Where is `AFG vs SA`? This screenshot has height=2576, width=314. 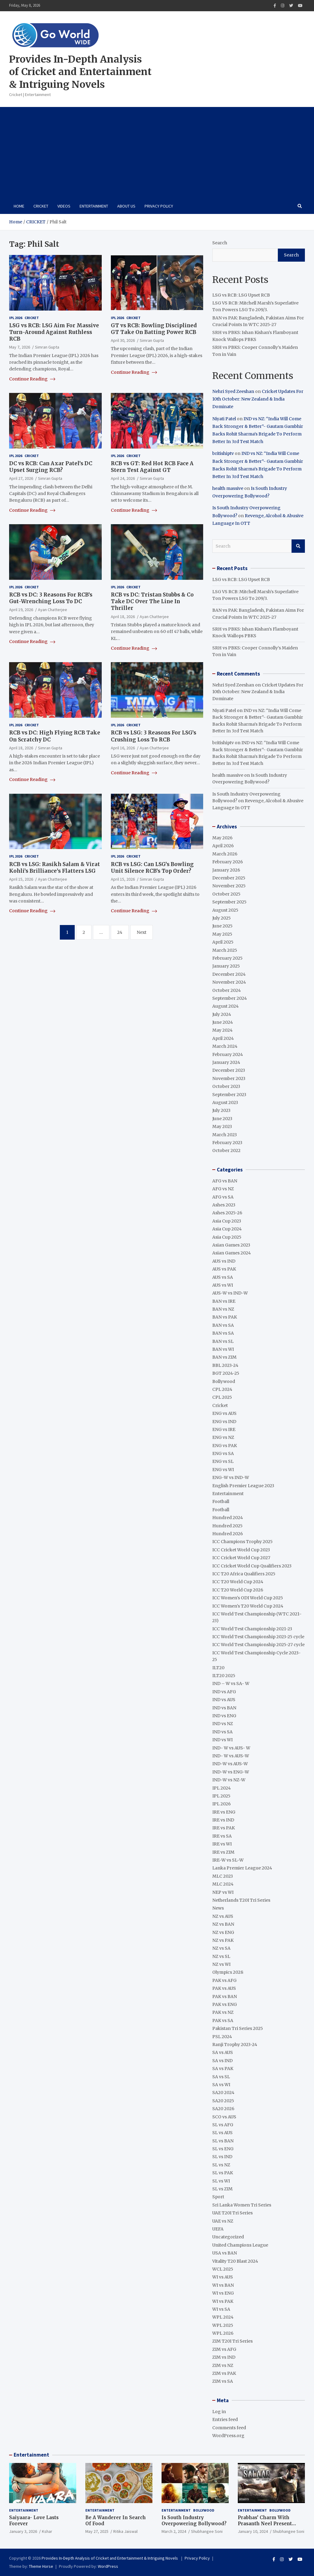
AFG vs SA is located at coordinates (223, 1197).